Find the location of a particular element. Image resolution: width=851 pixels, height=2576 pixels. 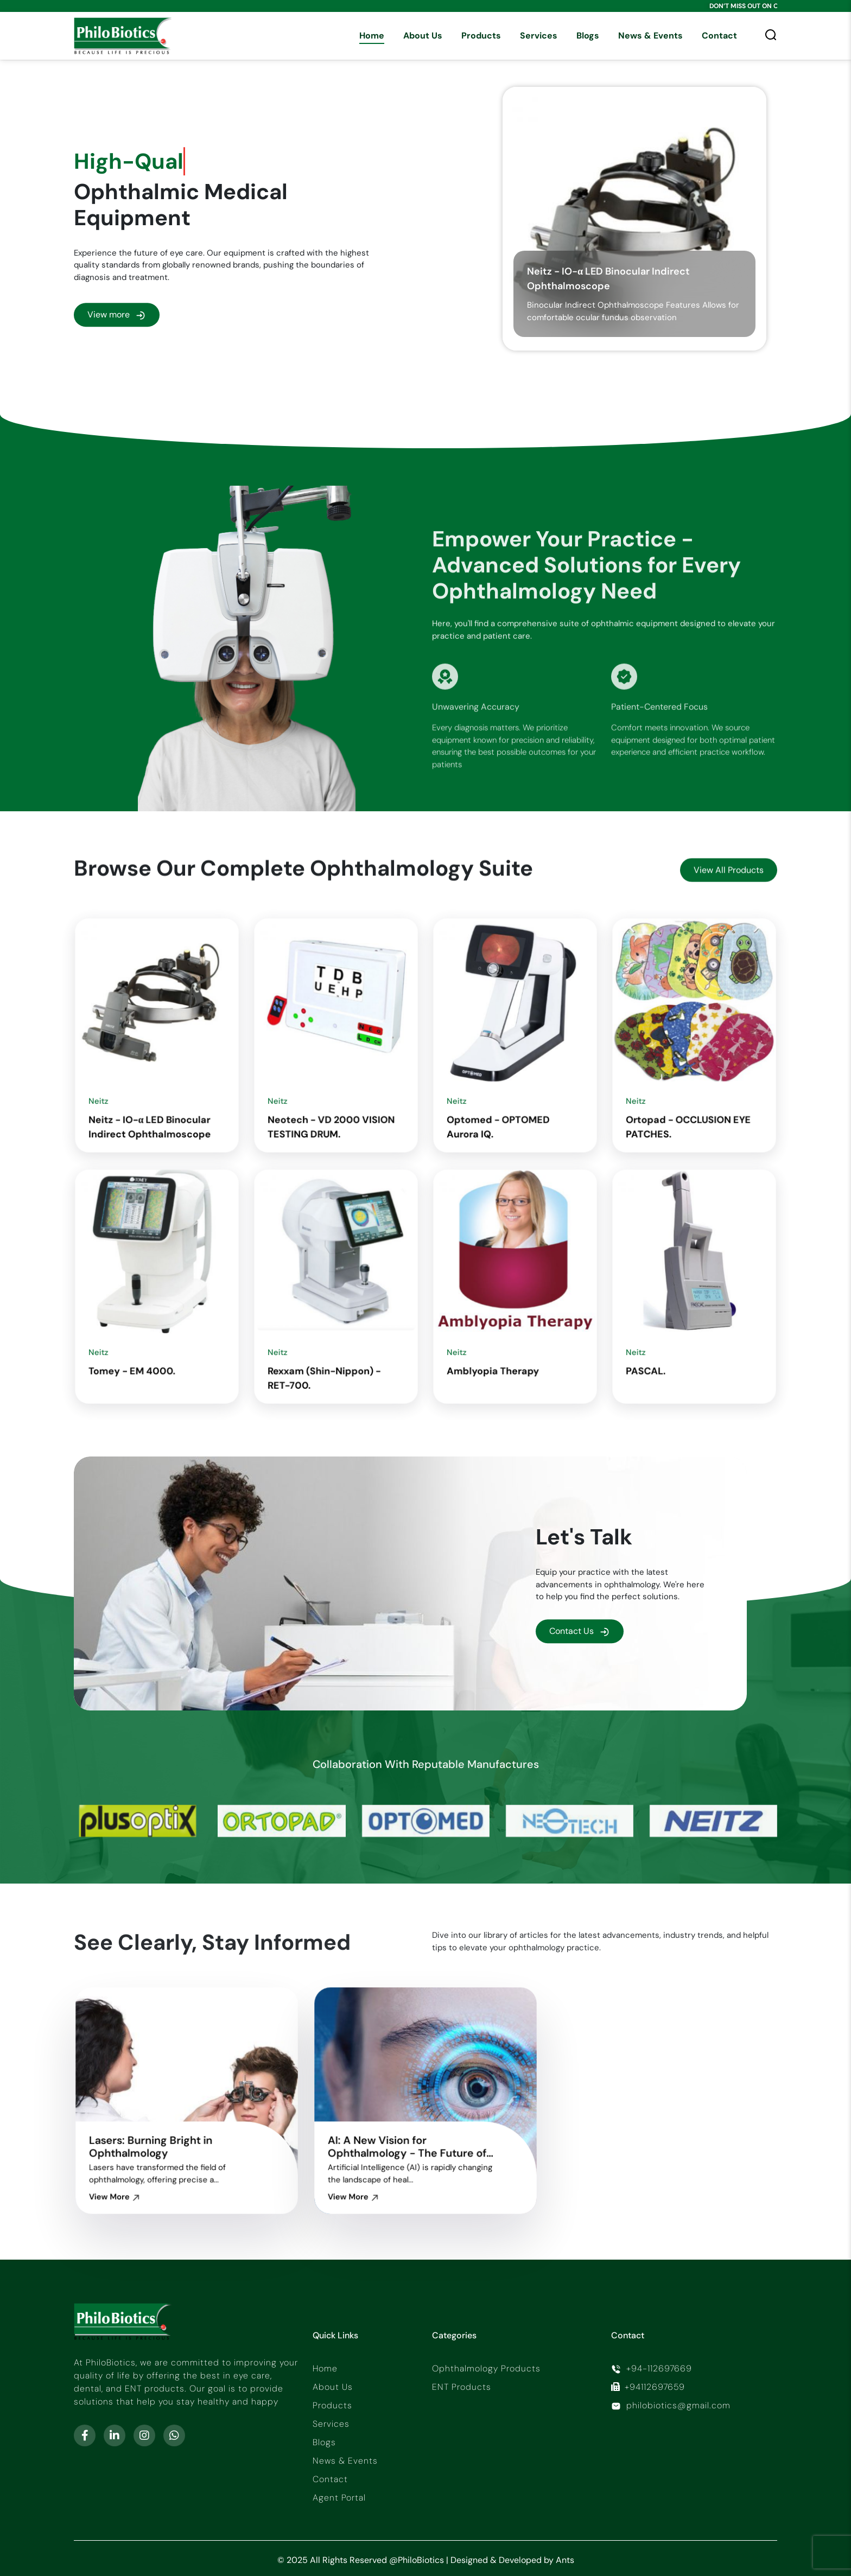

Contact Us is located at coordinates (579, 1631).